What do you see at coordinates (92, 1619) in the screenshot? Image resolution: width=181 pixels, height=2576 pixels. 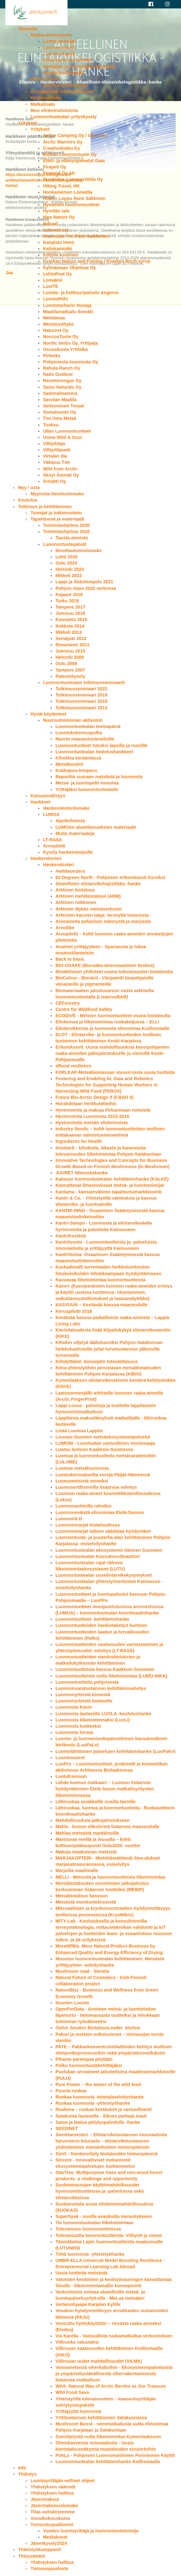 I see `Luonnontuotteet- kehittämishanke` at bounding box center [92, 1619].